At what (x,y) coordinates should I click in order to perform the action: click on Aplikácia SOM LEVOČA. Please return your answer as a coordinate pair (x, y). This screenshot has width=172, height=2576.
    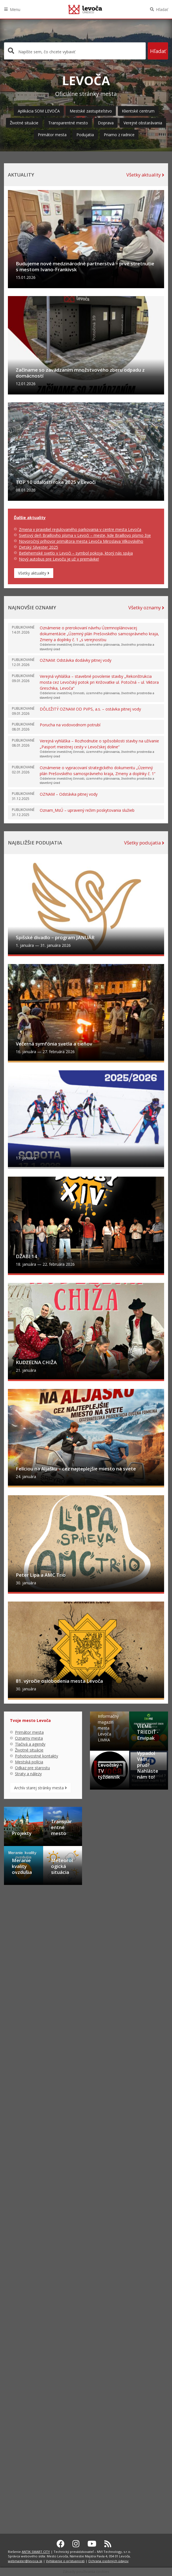
    Looking at the image, I should click on (39, 111).